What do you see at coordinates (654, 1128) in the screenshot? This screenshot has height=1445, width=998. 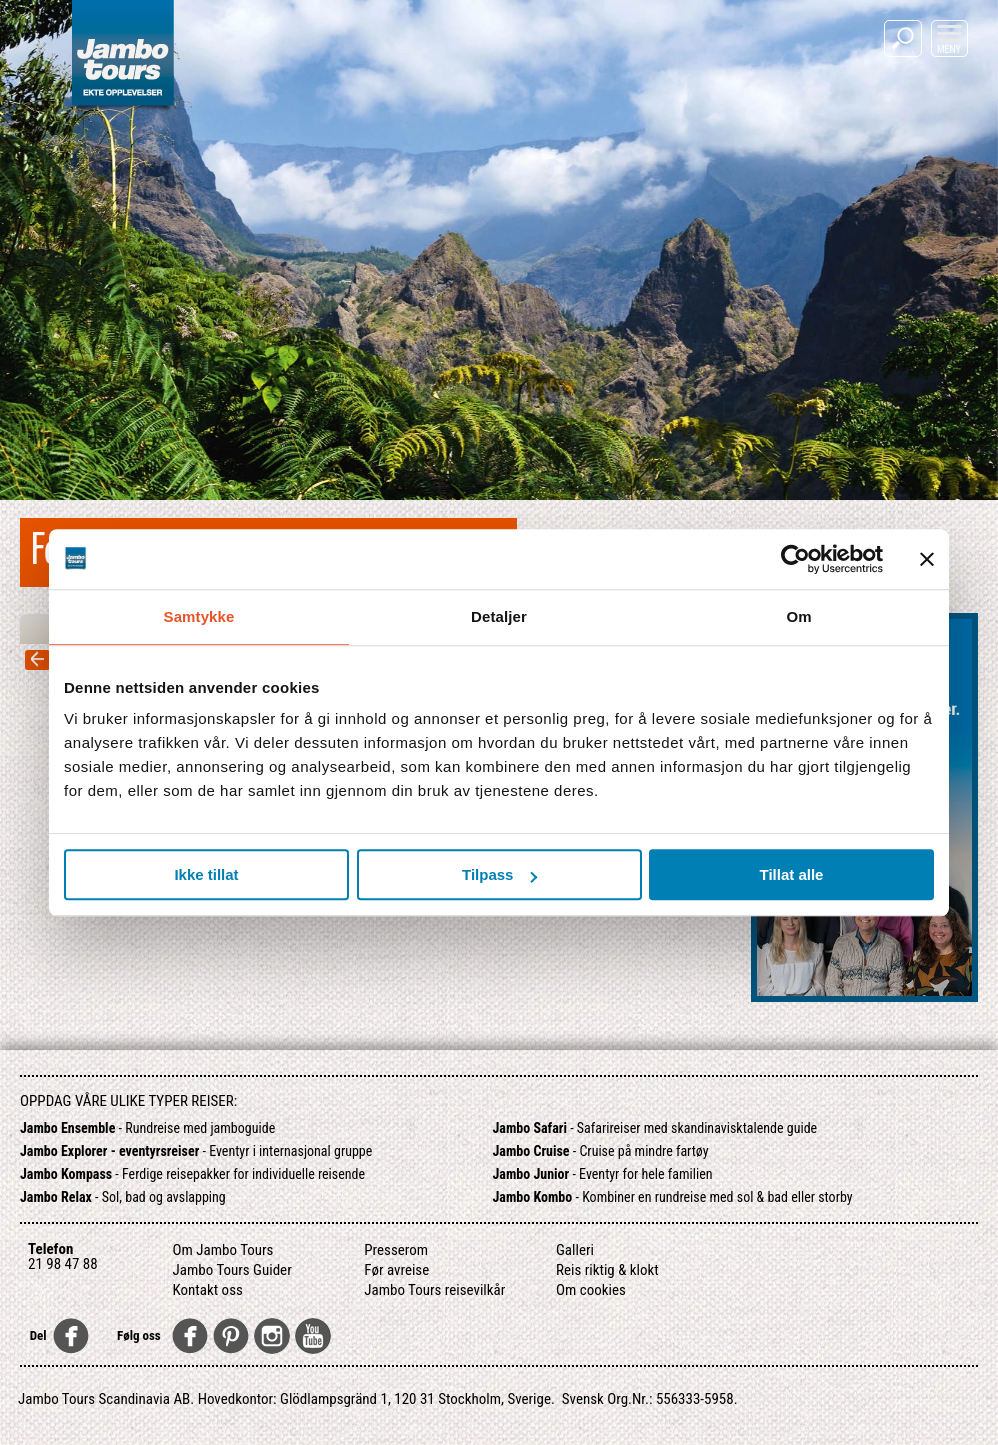 I see `- Safarireiser med skandinavisktalende guide` at bounding box center [654, 1128].